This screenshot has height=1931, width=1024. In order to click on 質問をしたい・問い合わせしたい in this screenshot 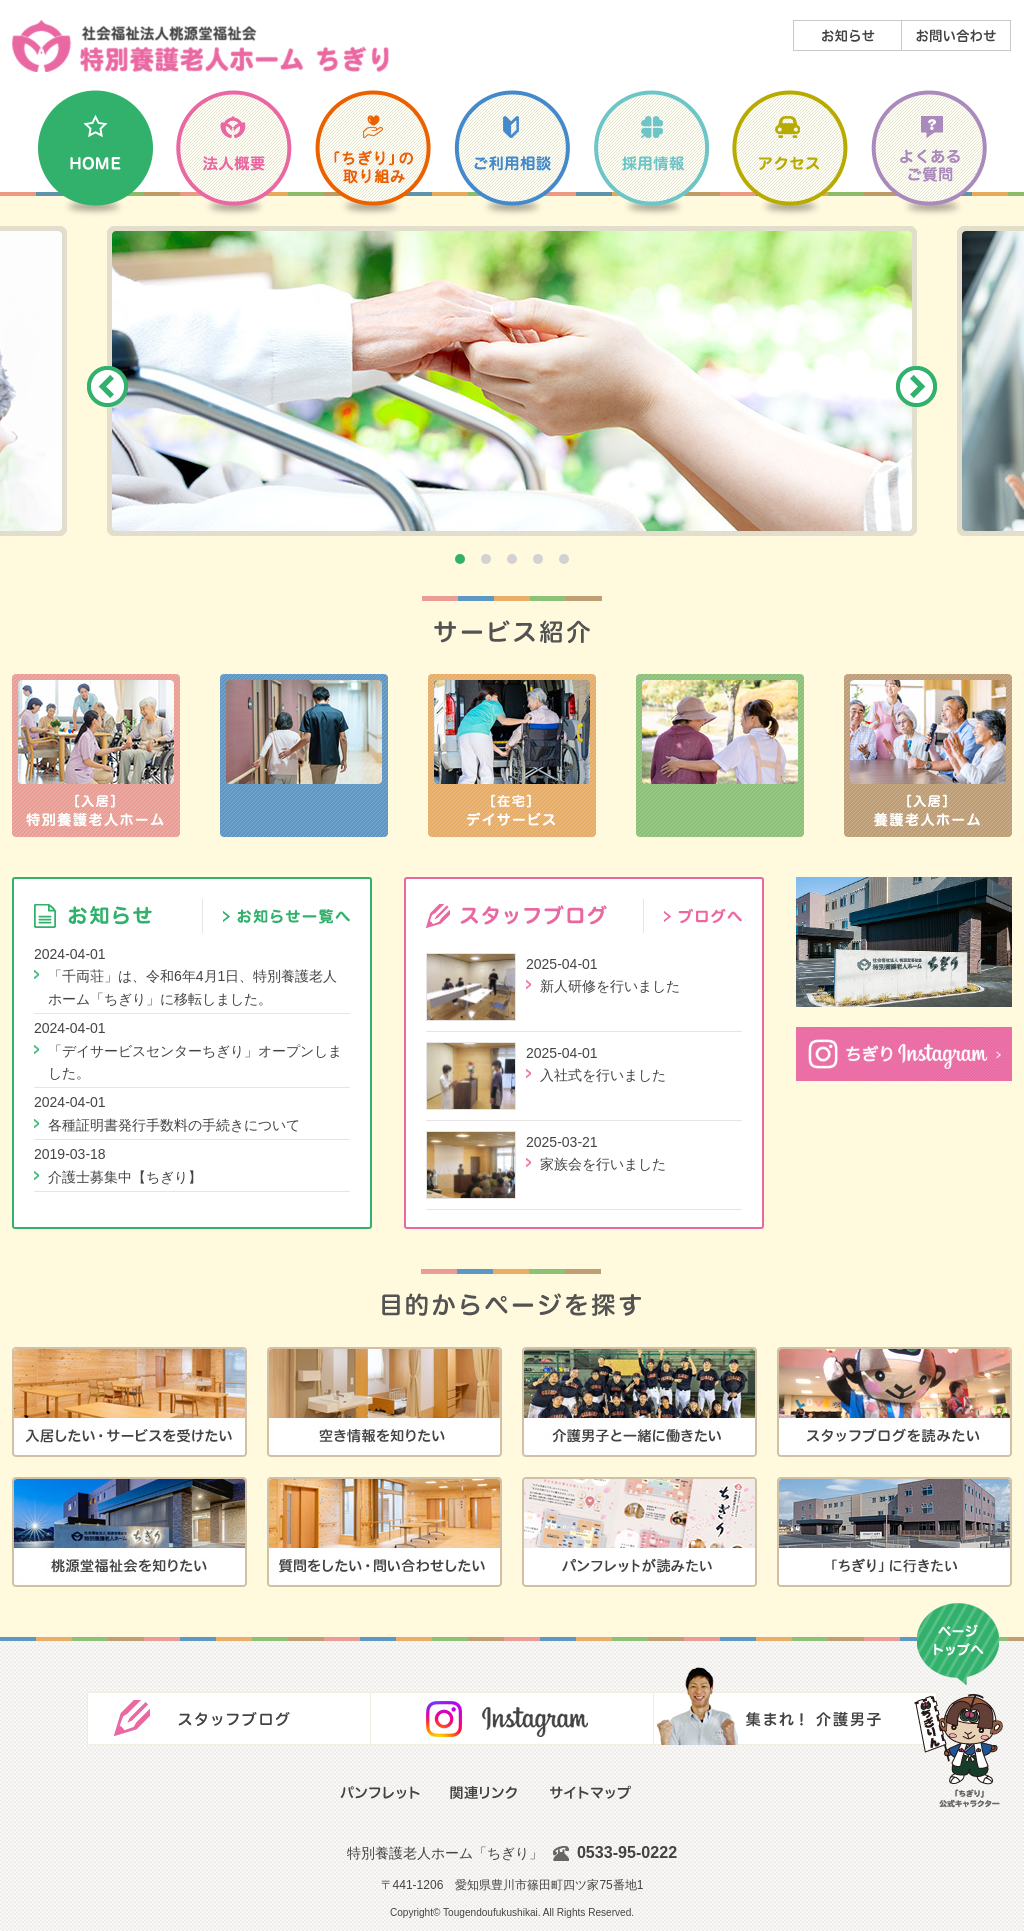, I will do `click(384, 1532)`.